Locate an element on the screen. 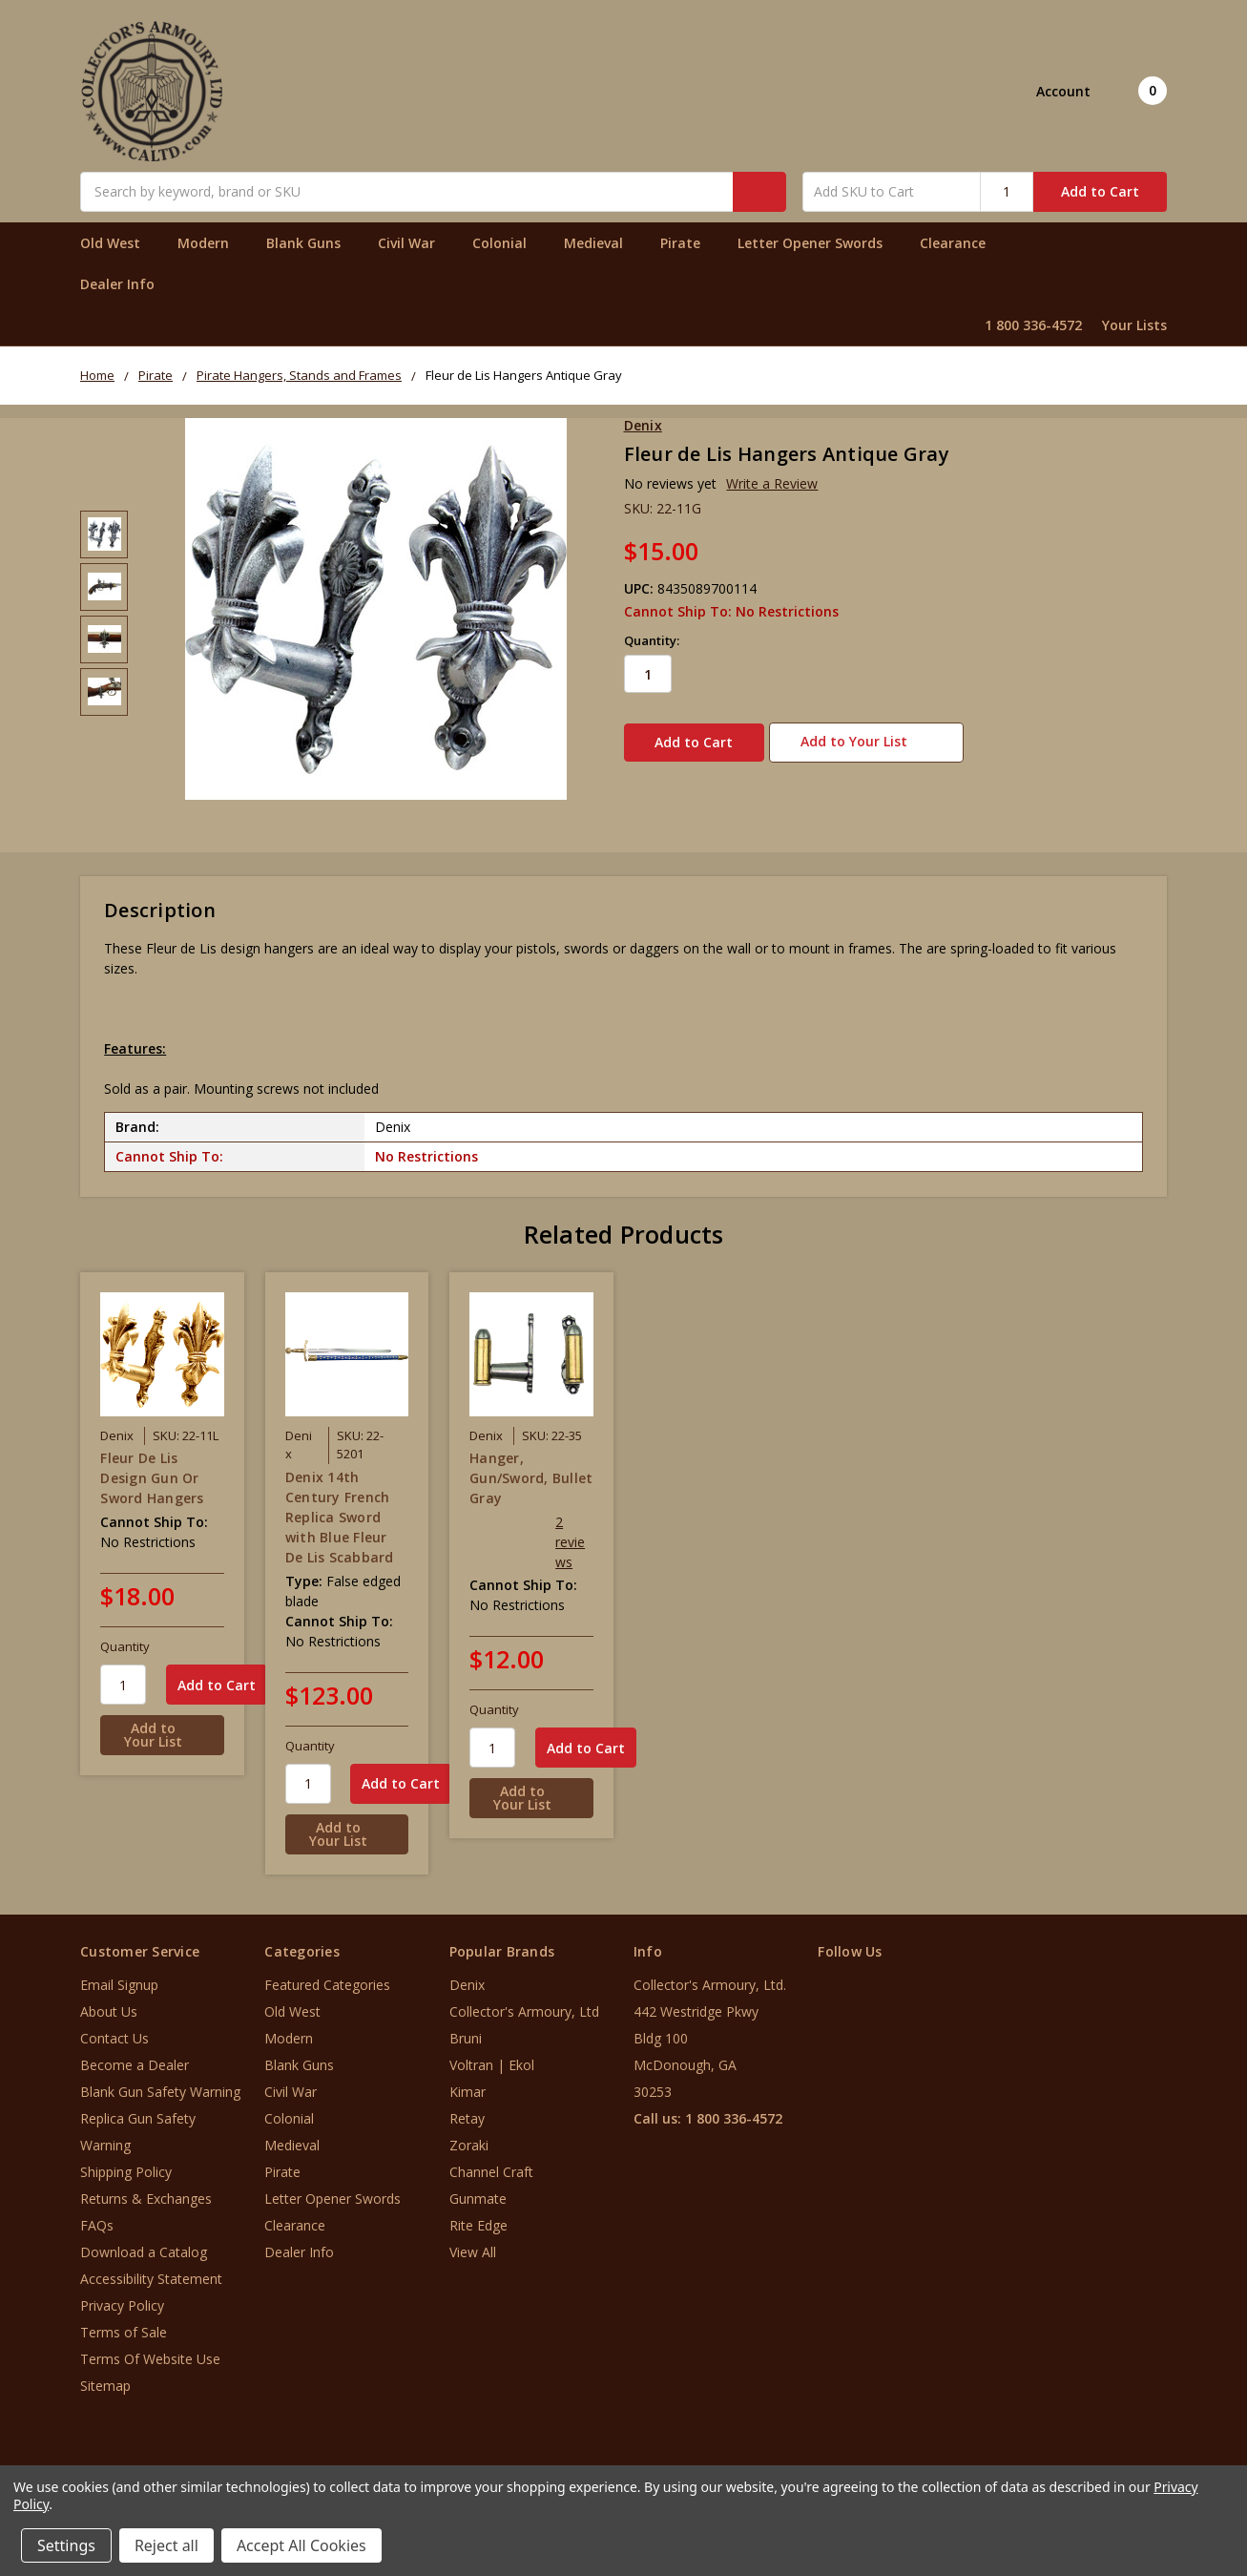 The image size is (1247, 2576). Rite Edge is located at coordinates (478, 2214).